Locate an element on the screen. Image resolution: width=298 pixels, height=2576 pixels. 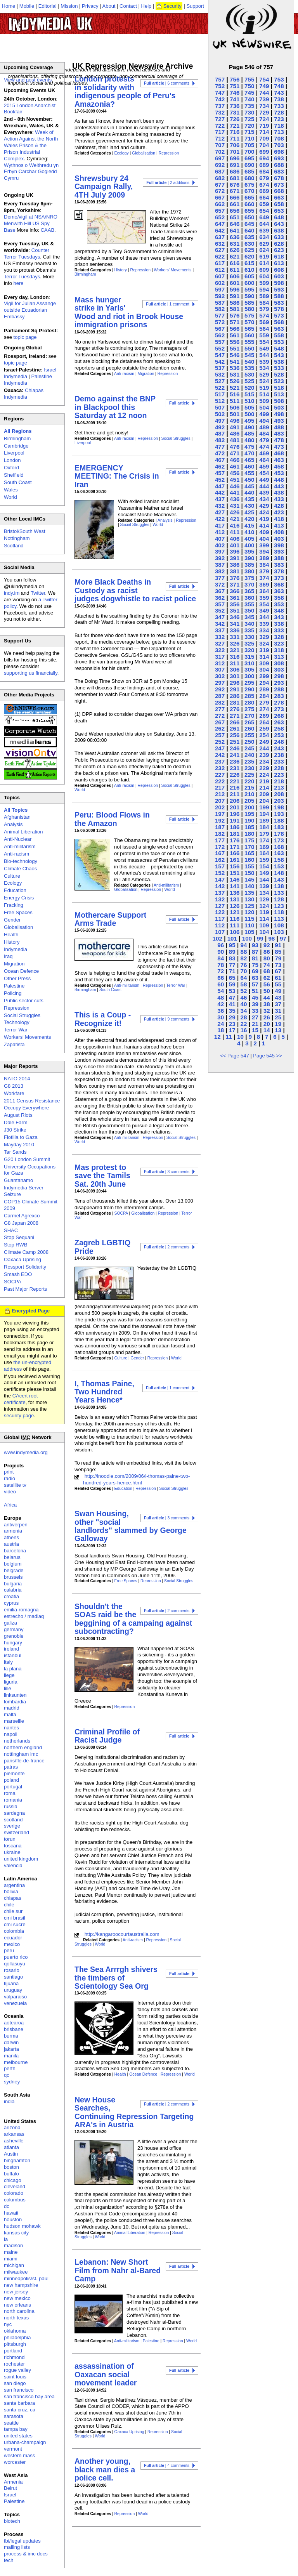
Anti-militarism is located at coordinates (166, 885).